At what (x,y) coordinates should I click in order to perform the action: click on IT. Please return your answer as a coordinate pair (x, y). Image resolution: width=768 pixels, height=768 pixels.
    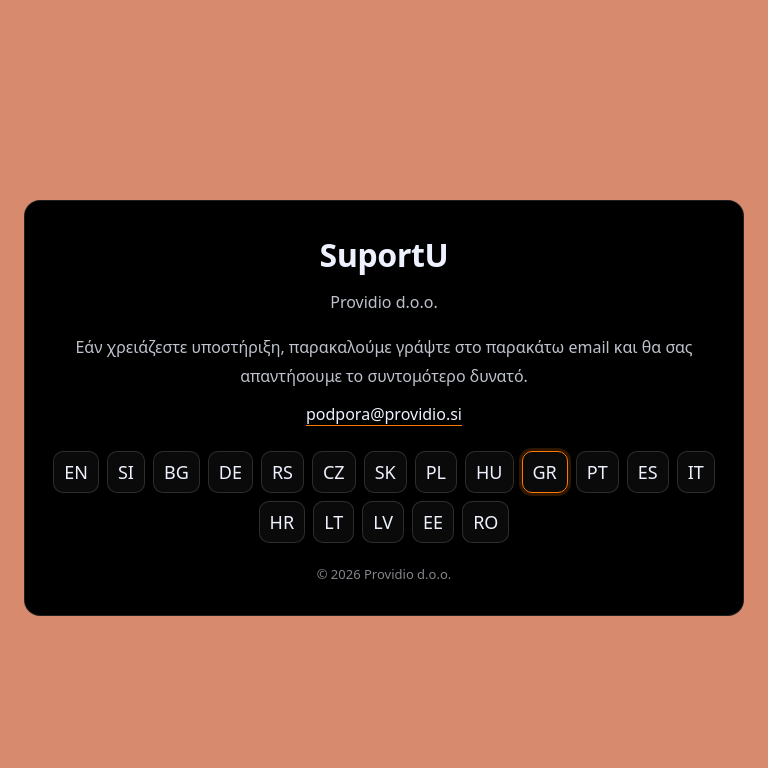
    Looking at the image, I should click on (696, 472).